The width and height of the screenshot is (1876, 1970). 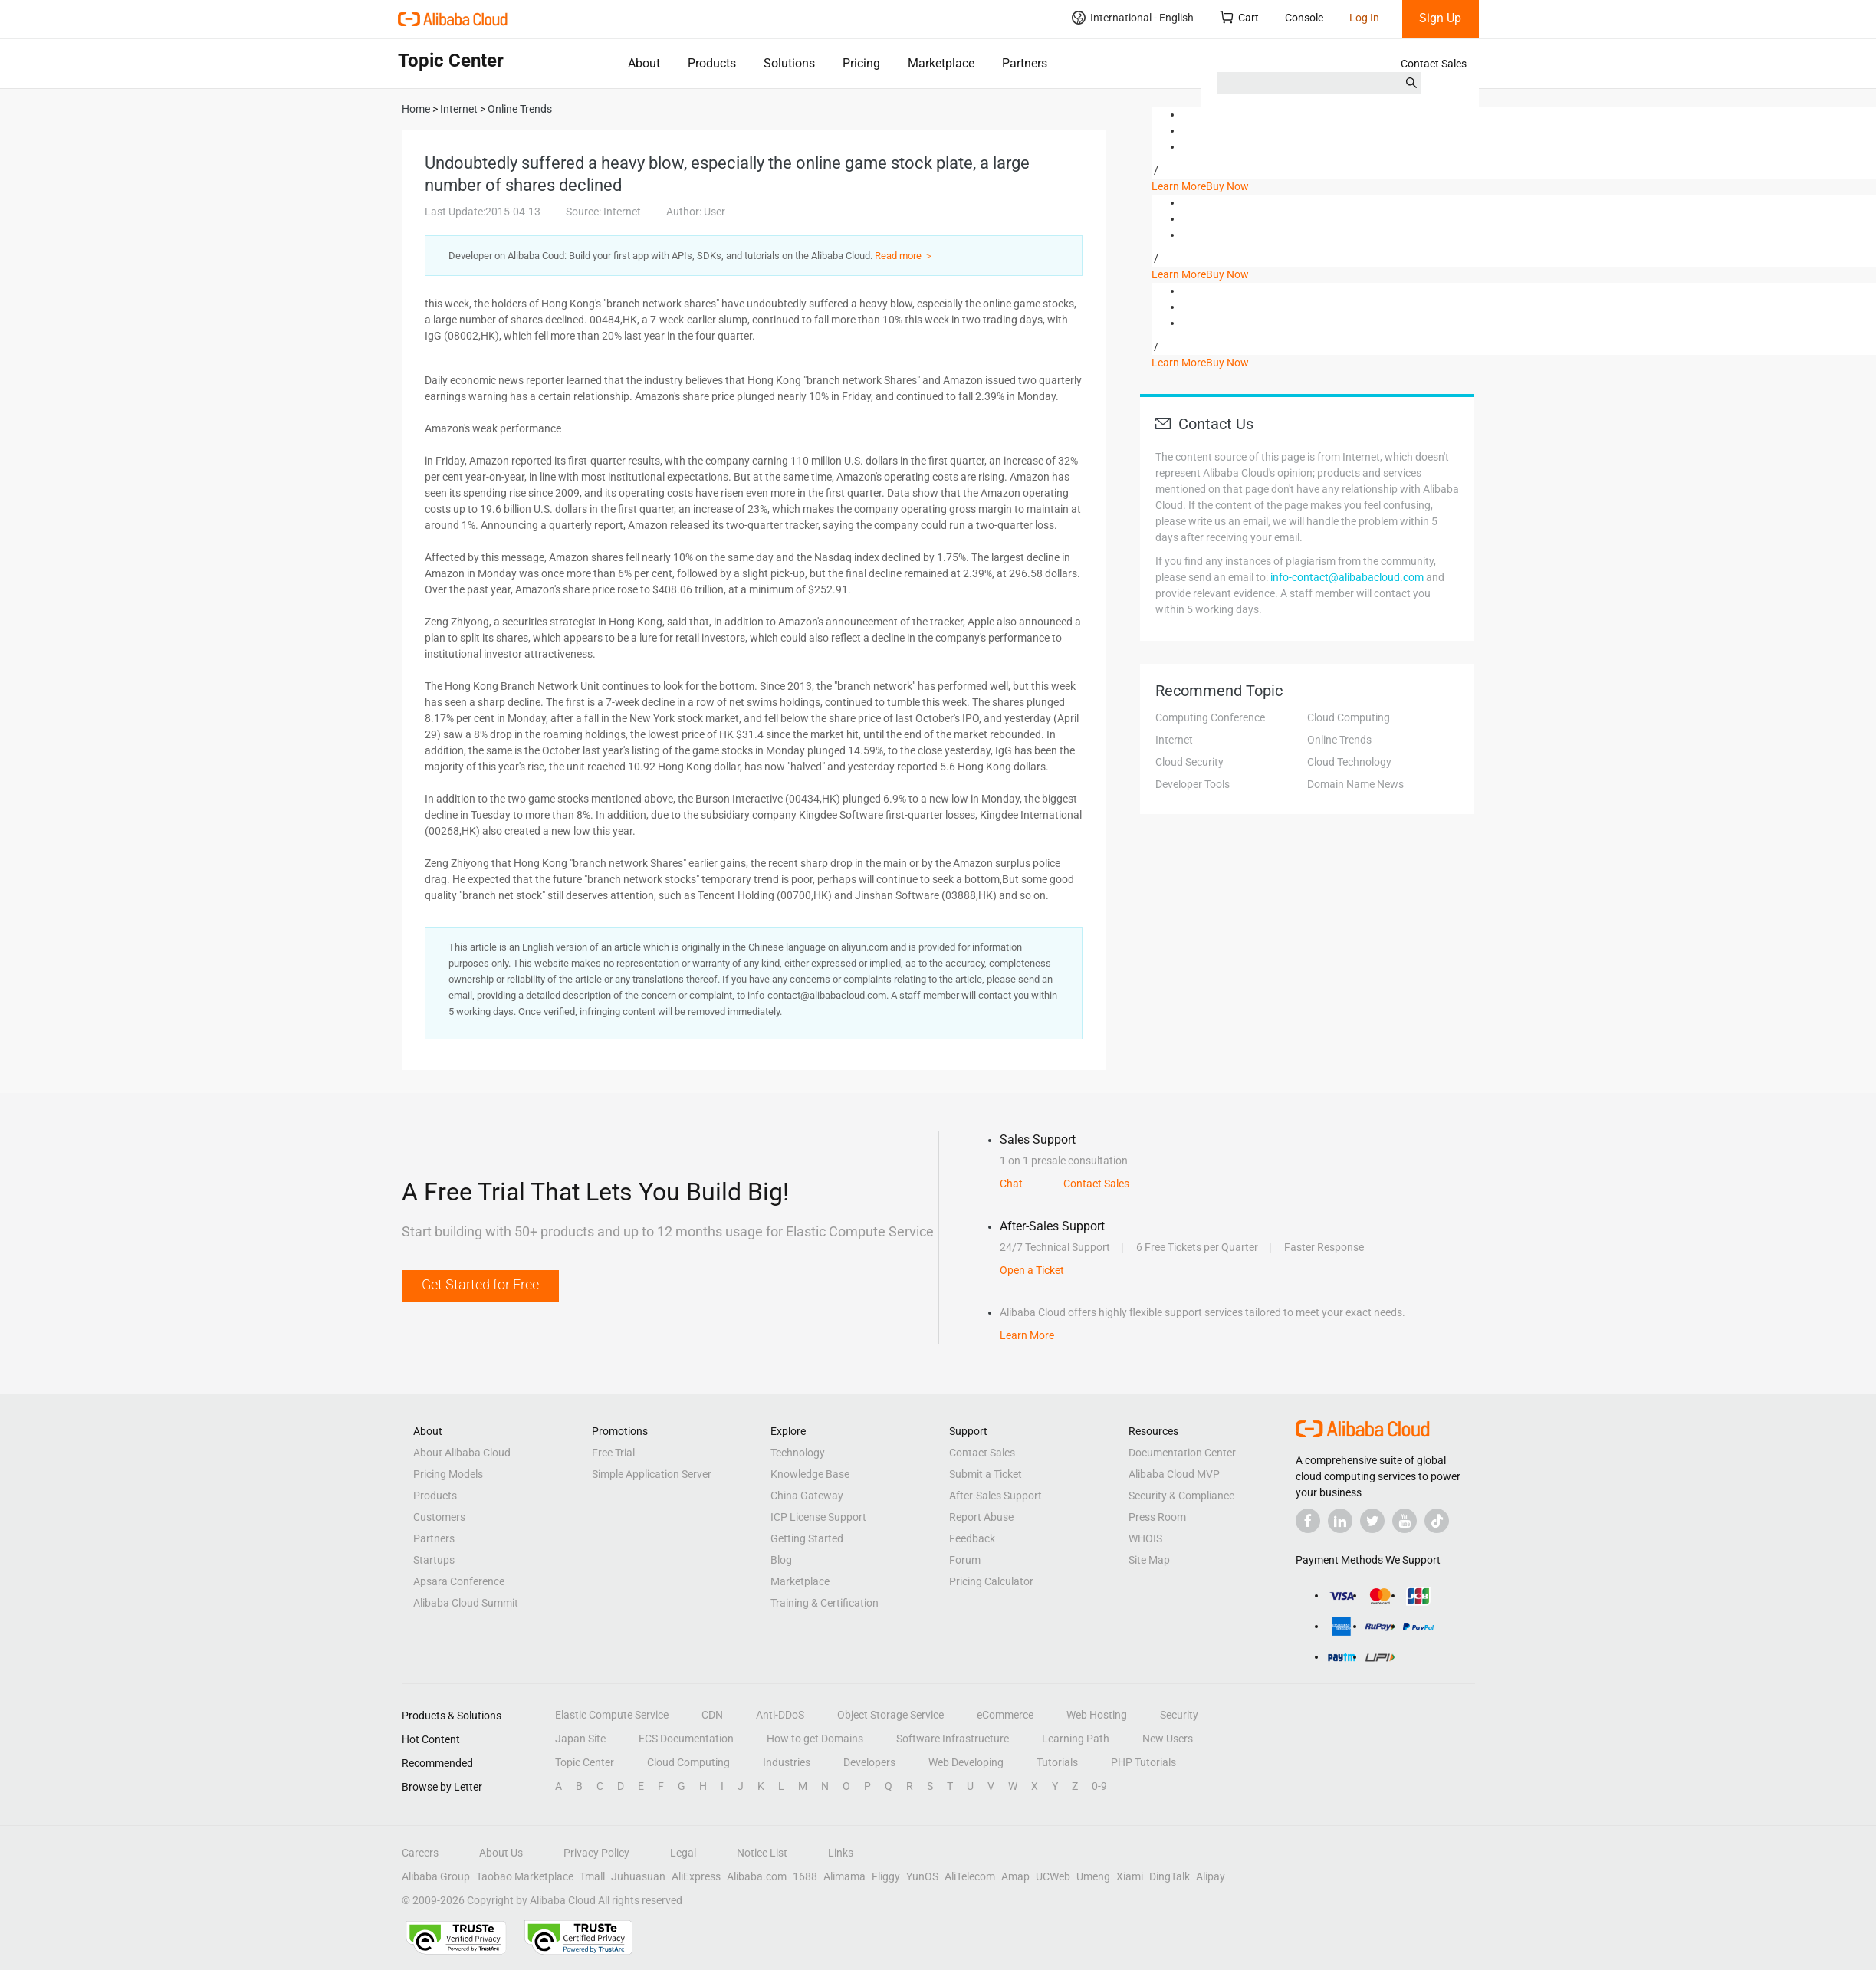 I want to click on Fliggy, so click(x=886, y=1876).